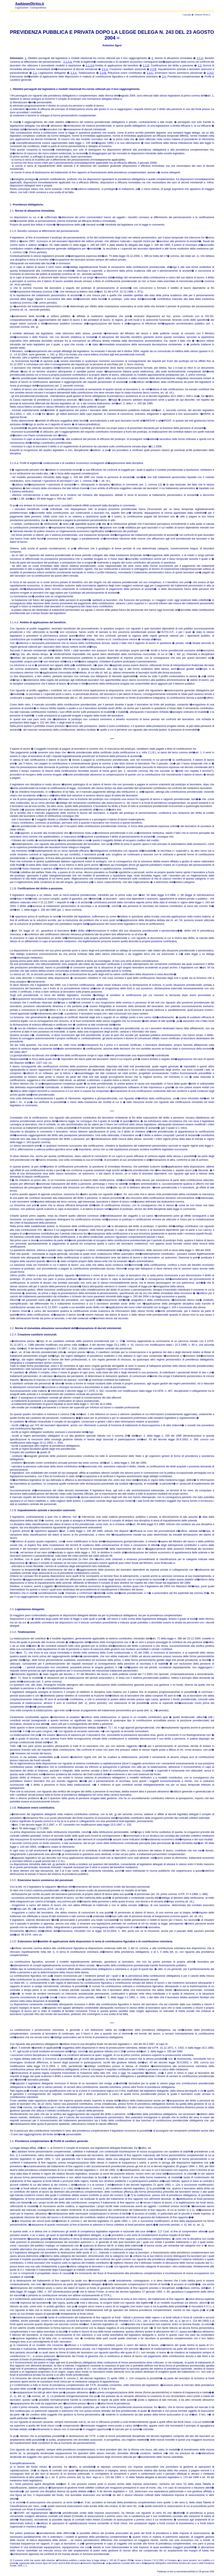 The height and width of the screenshot is (2576, 224). Describe the element at coordinates (12, 2141) in the screenshot. I see `2.4.` at that location.